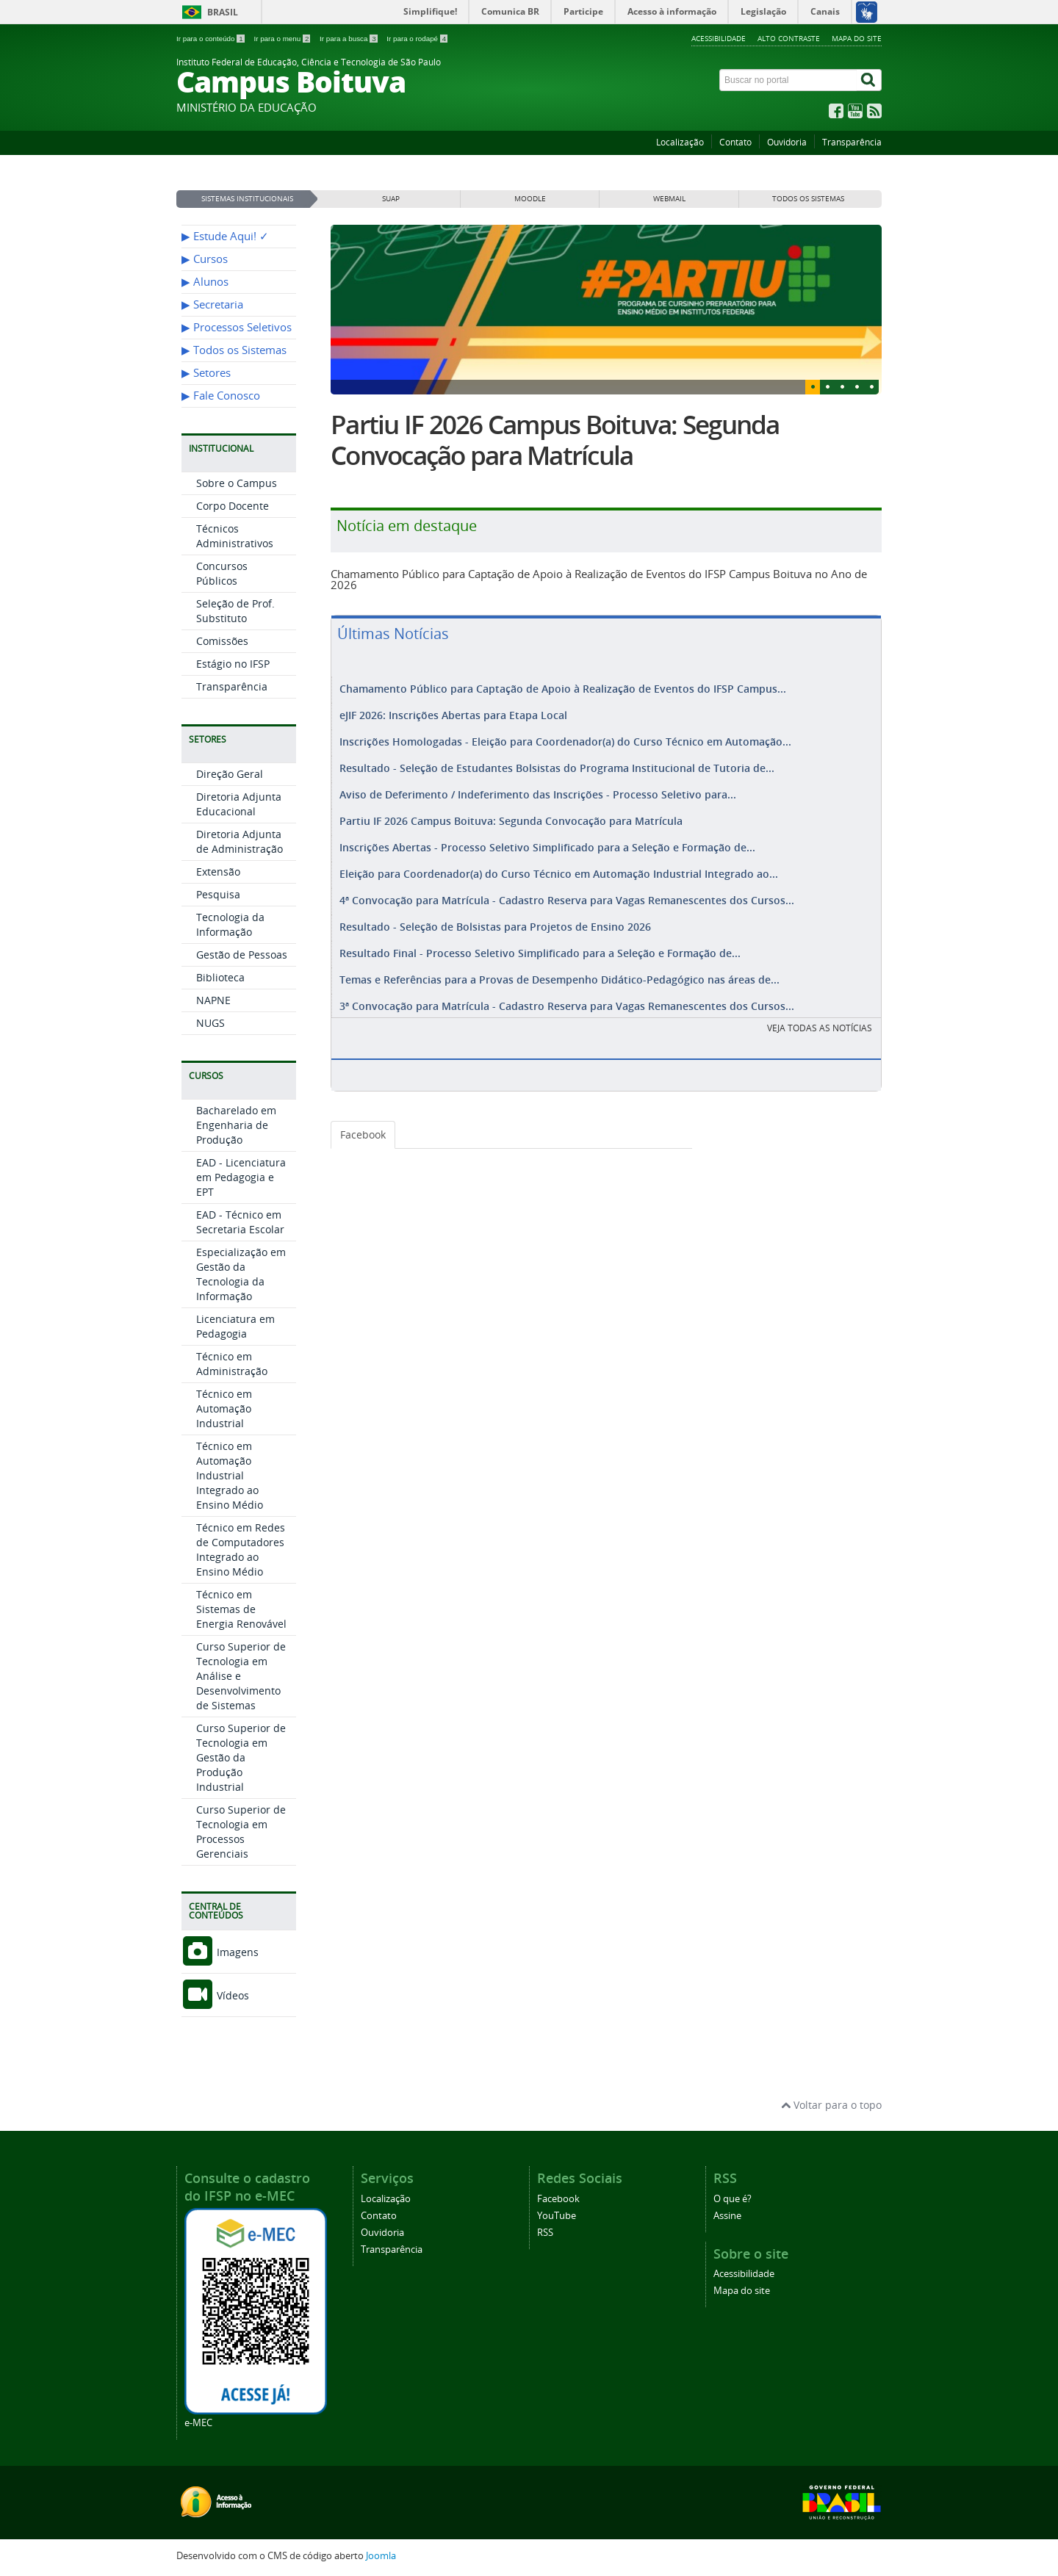  I want to click on NUGS, so click(210, 1023).